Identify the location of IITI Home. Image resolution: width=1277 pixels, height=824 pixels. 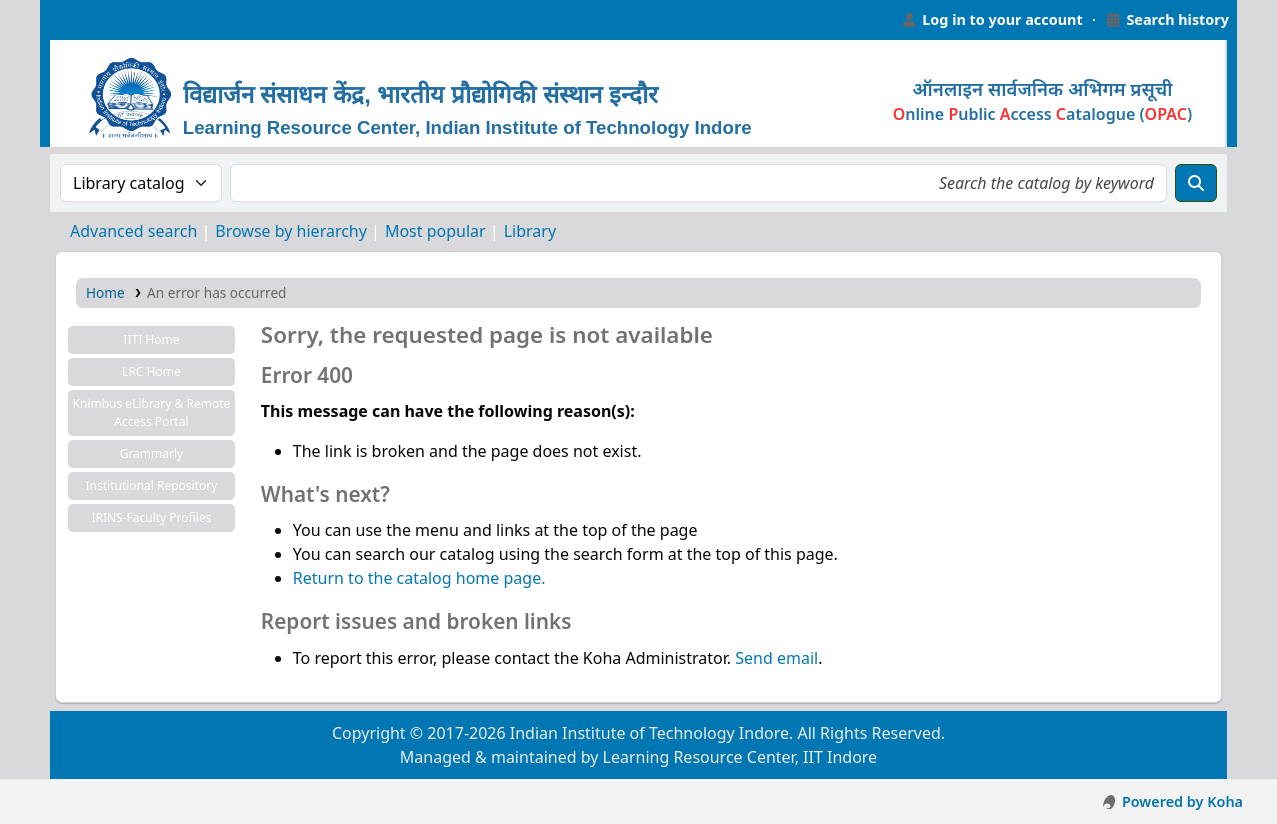
(151, 339).